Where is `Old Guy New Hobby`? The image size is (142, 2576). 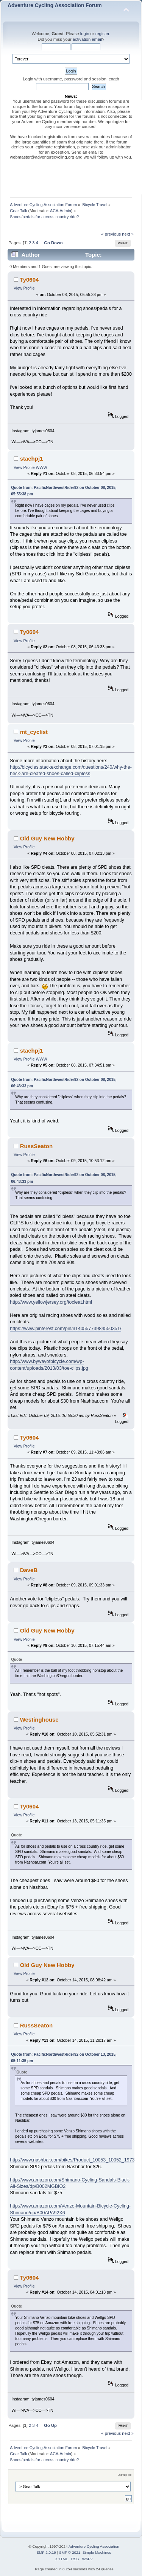 Old Guy New Hobby is located at coordinates (47, 838).